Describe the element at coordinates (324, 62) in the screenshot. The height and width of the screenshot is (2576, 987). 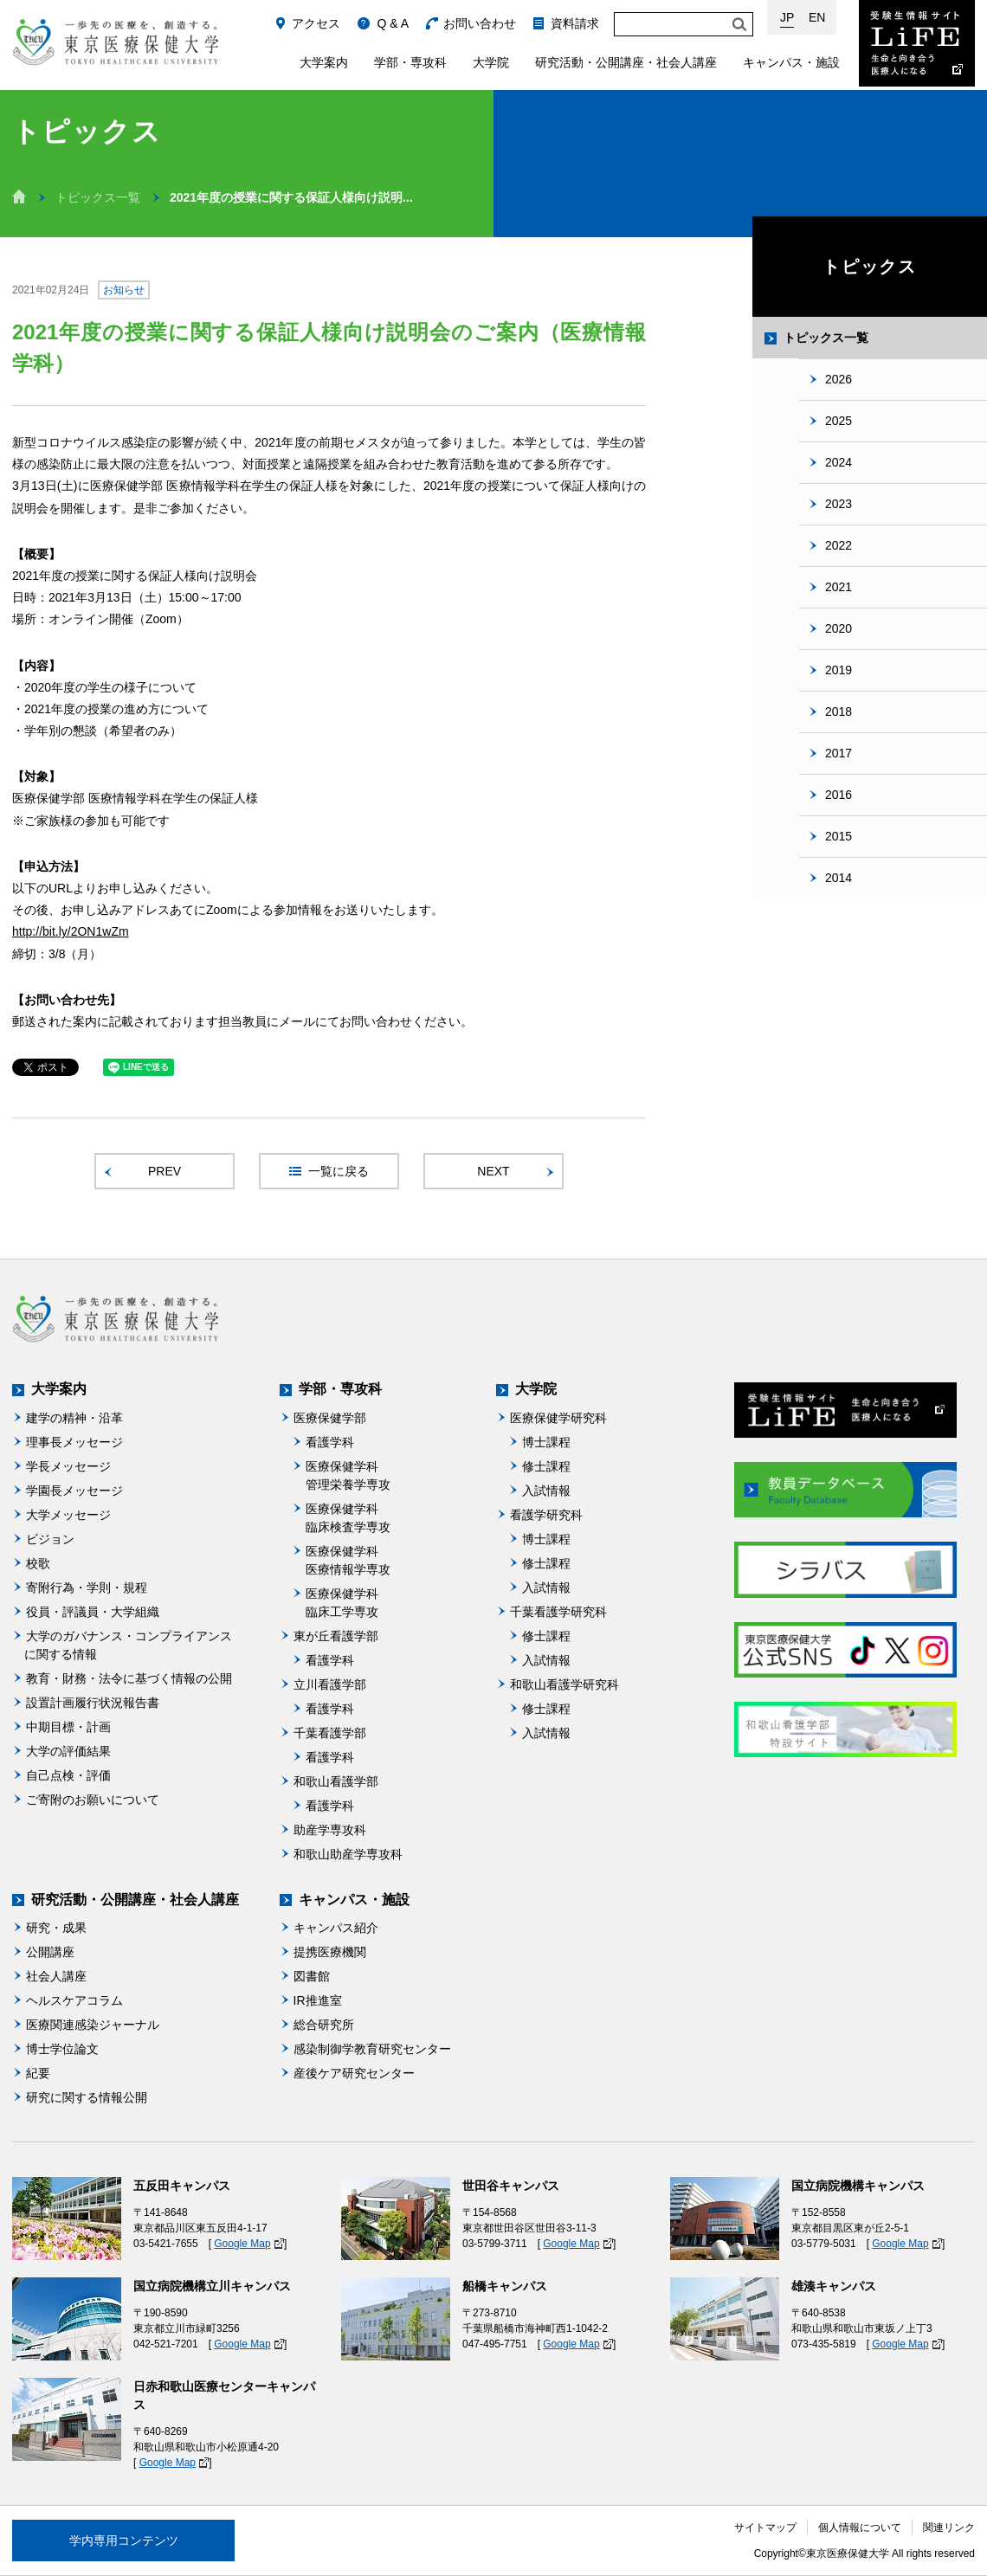
I see `大学案内` at that location.